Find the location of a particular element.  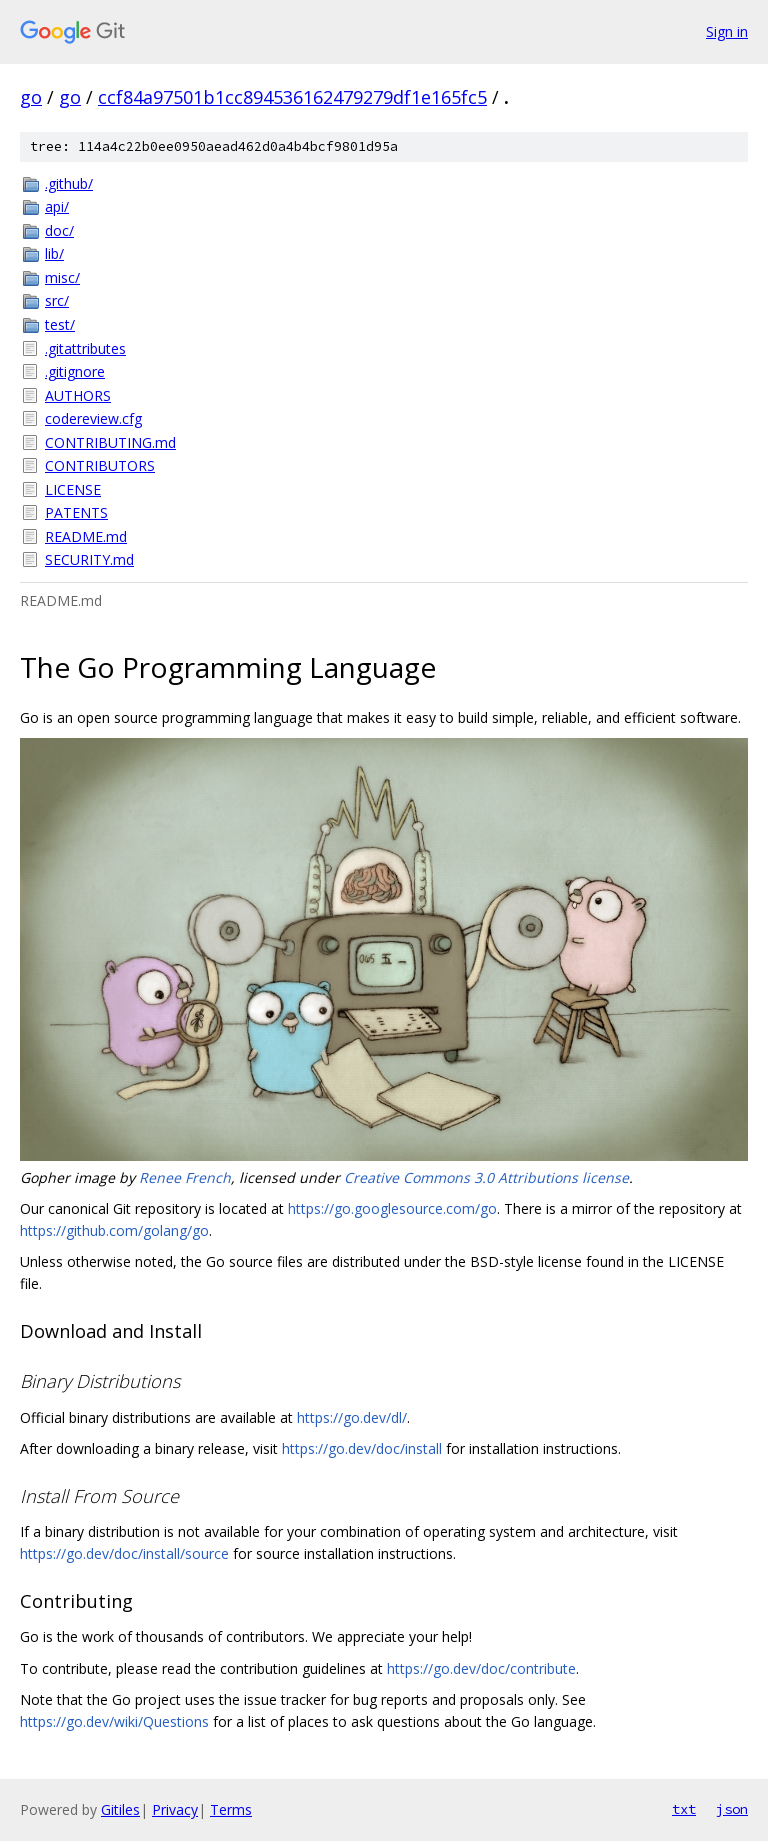

test/ is located at coordinates (60, 324).